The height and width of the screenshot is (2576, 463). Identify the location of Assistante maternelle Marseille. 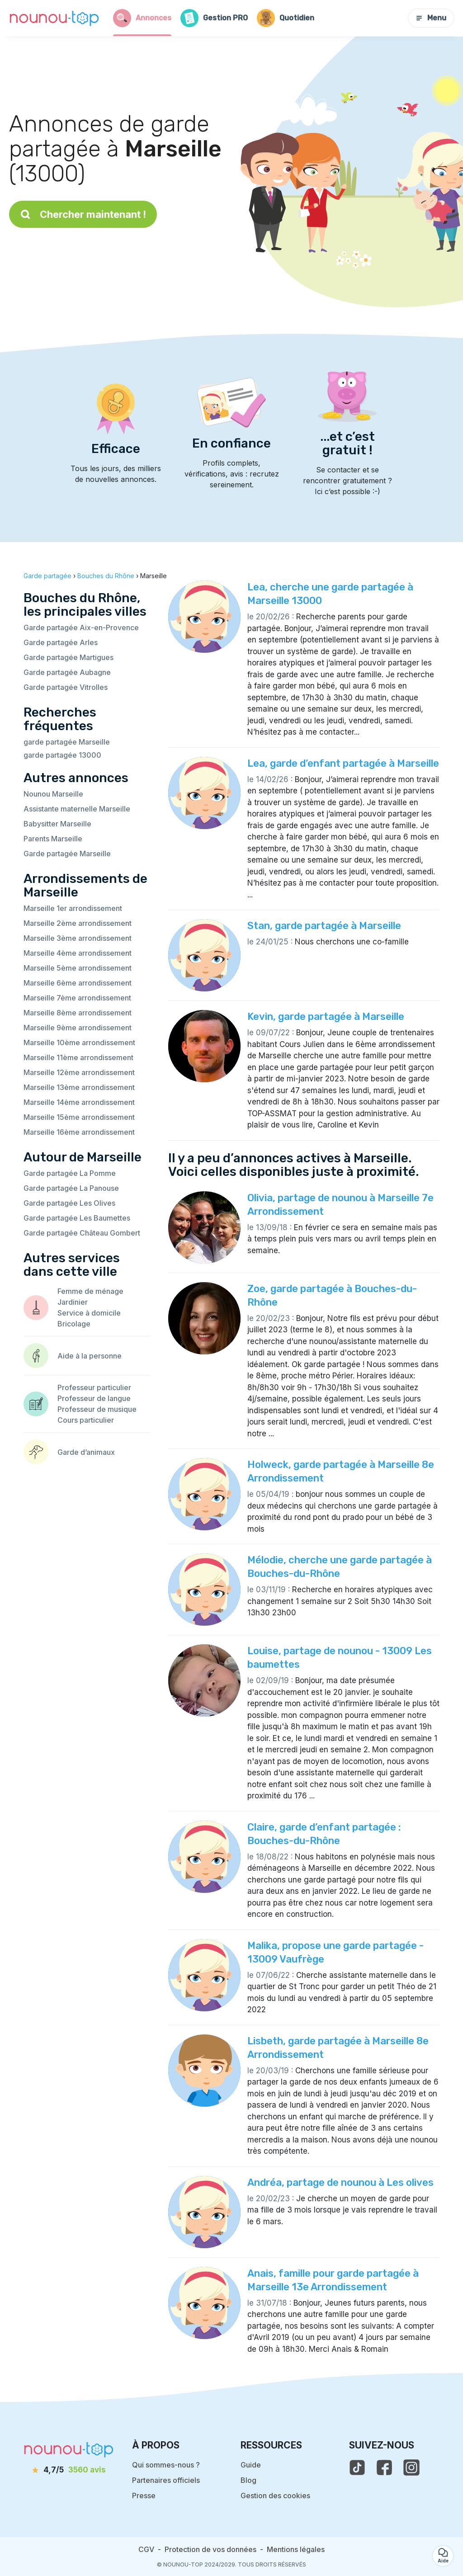
(77, 808).